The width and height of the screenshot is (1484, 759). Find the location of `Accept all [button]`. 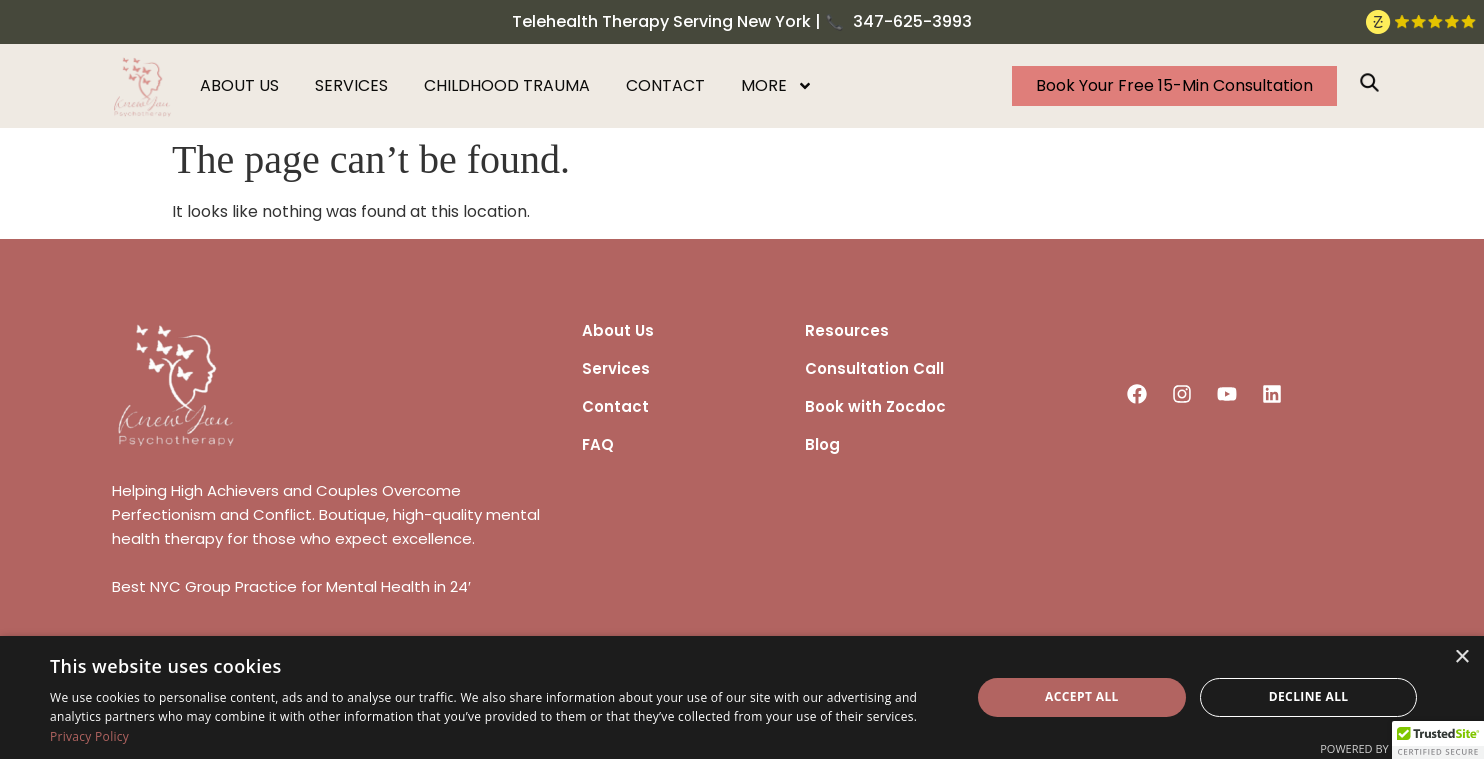

Accept all [button] is located at coordinates (1082, 696).